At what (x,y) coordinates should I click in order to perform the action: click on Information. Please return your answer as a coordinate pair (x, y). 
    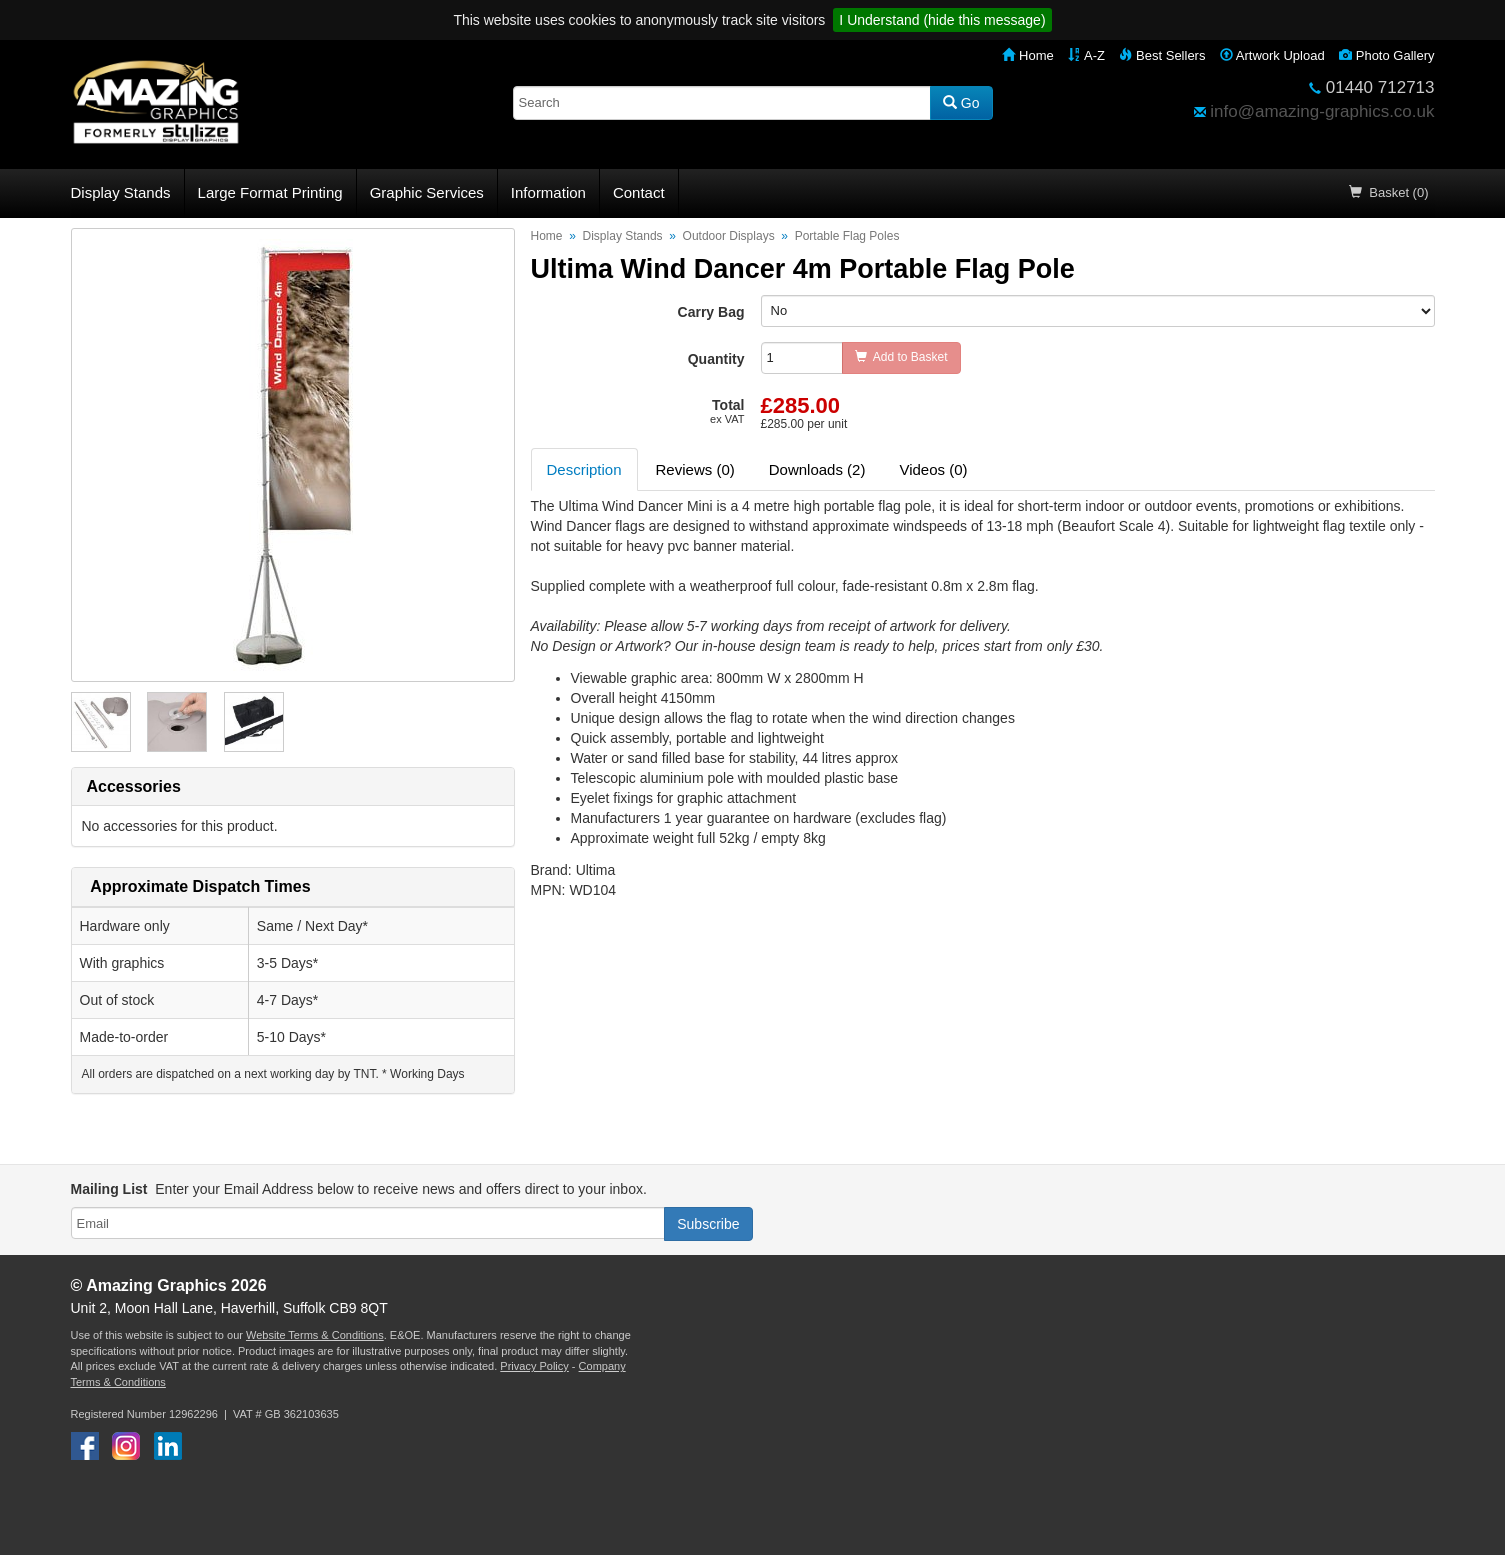
    Looking at the image, I should click on (548, 192).